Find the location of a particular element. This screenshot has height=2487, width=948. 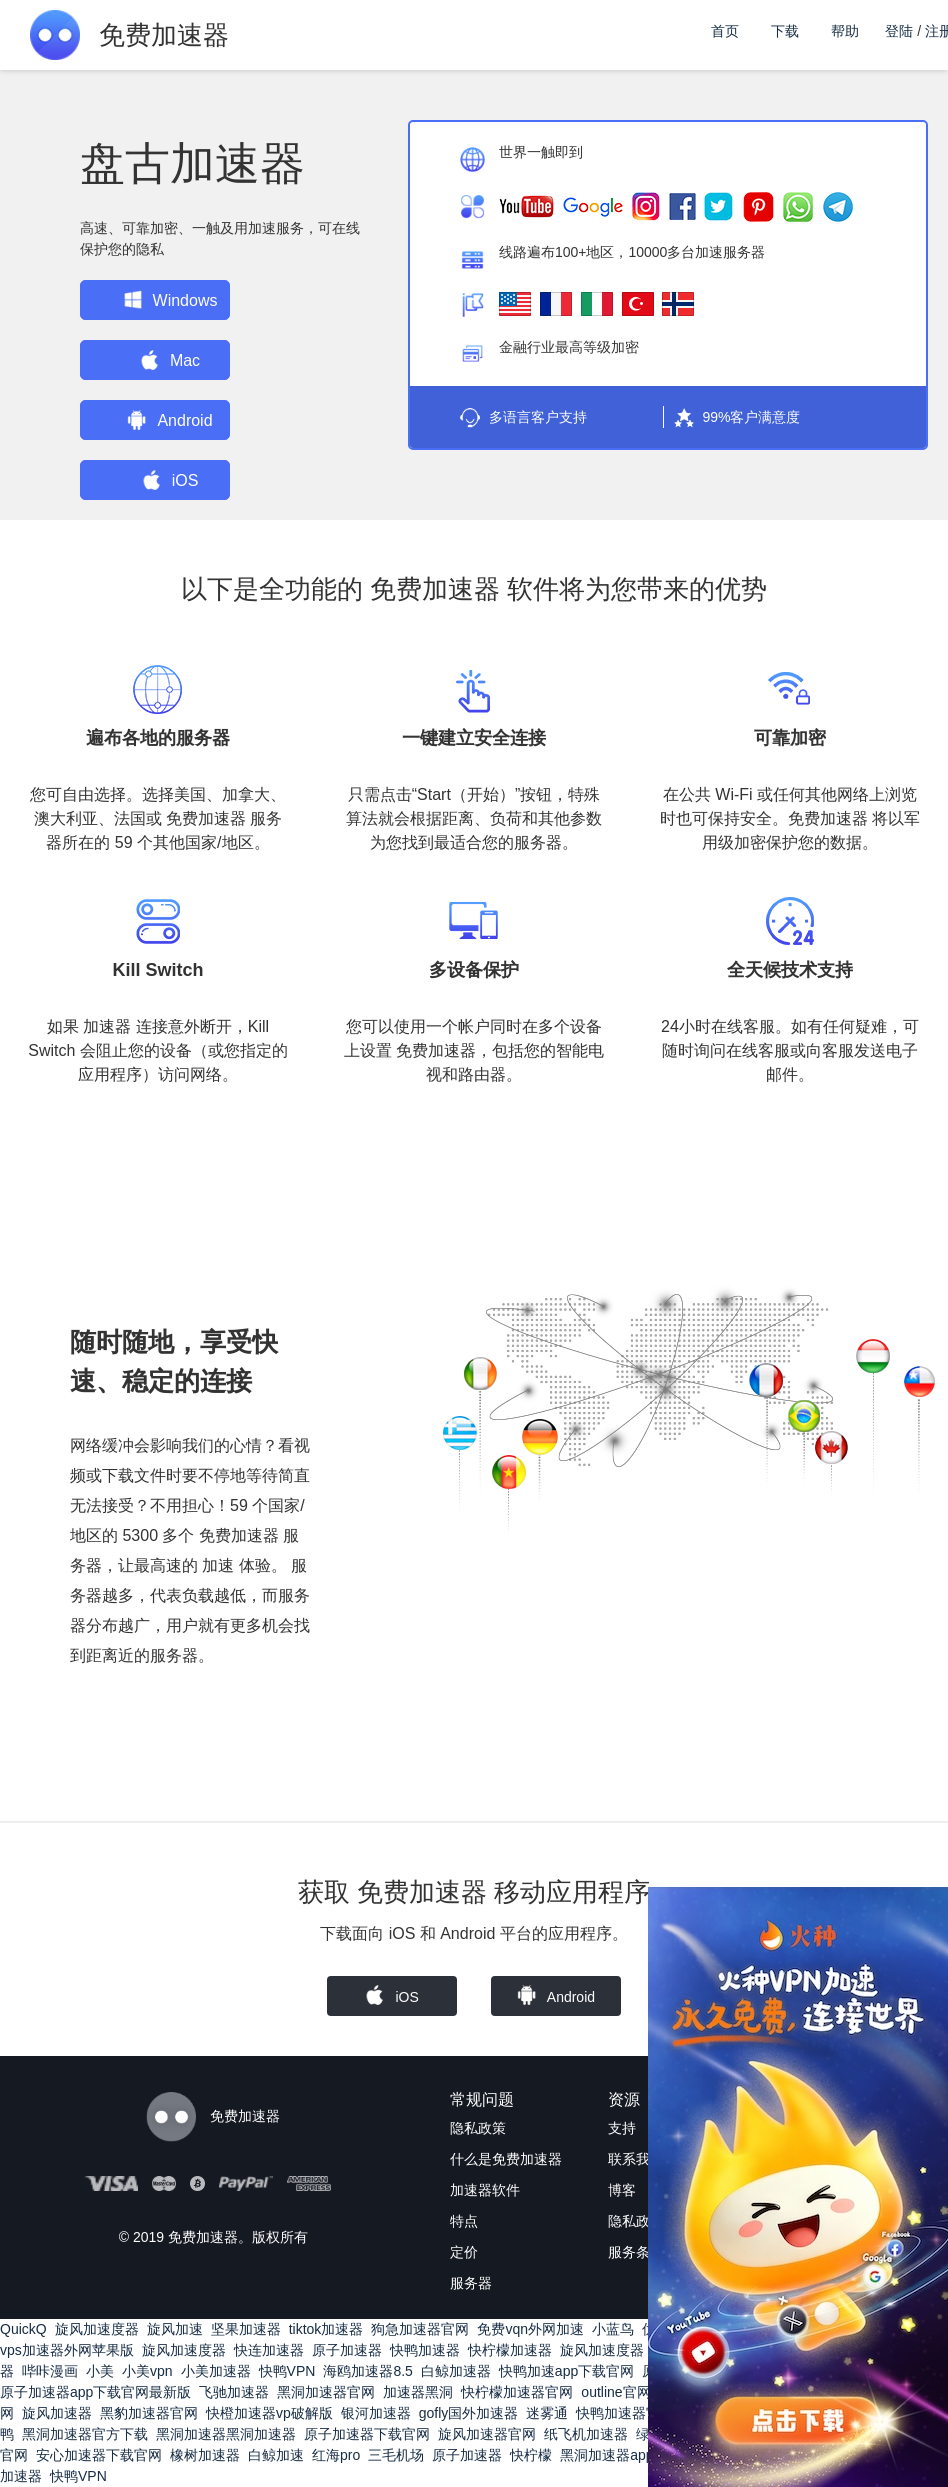

加速器软件 is located at coordinates (485, 2190).